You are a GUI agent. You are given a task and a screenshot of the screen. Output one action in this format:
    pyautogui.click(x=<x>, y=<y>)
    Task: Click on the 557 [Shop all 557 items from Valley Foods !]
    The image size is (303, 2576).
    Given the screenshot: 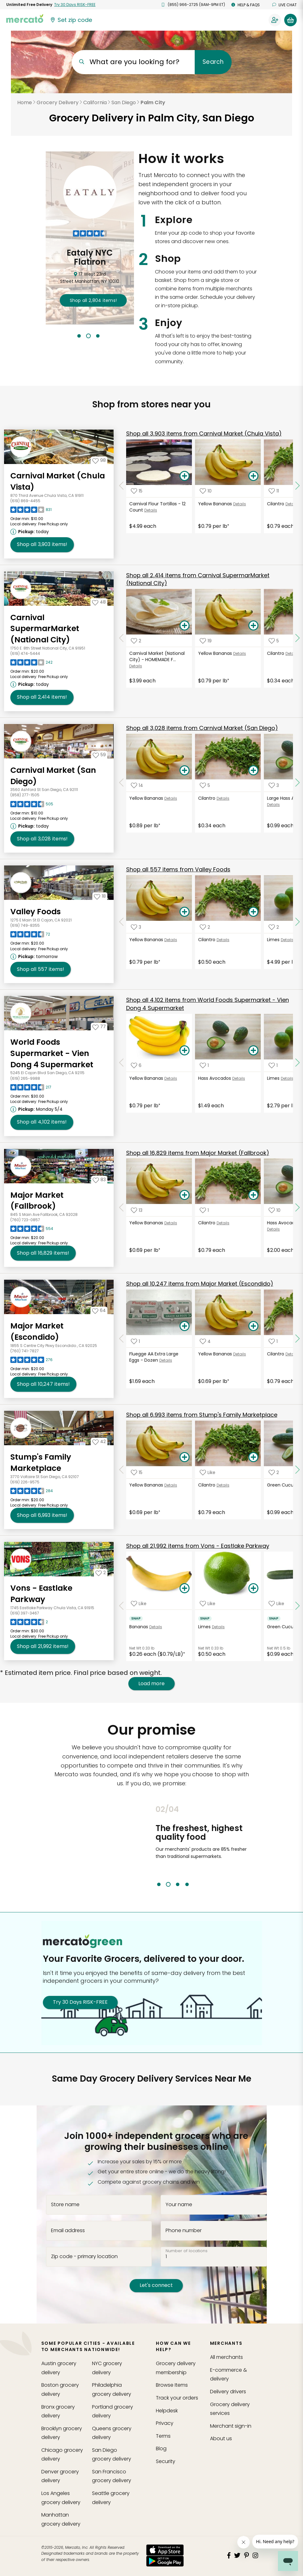 What is the action you would take?
    pyautogui.click(x=40, y=969)
    